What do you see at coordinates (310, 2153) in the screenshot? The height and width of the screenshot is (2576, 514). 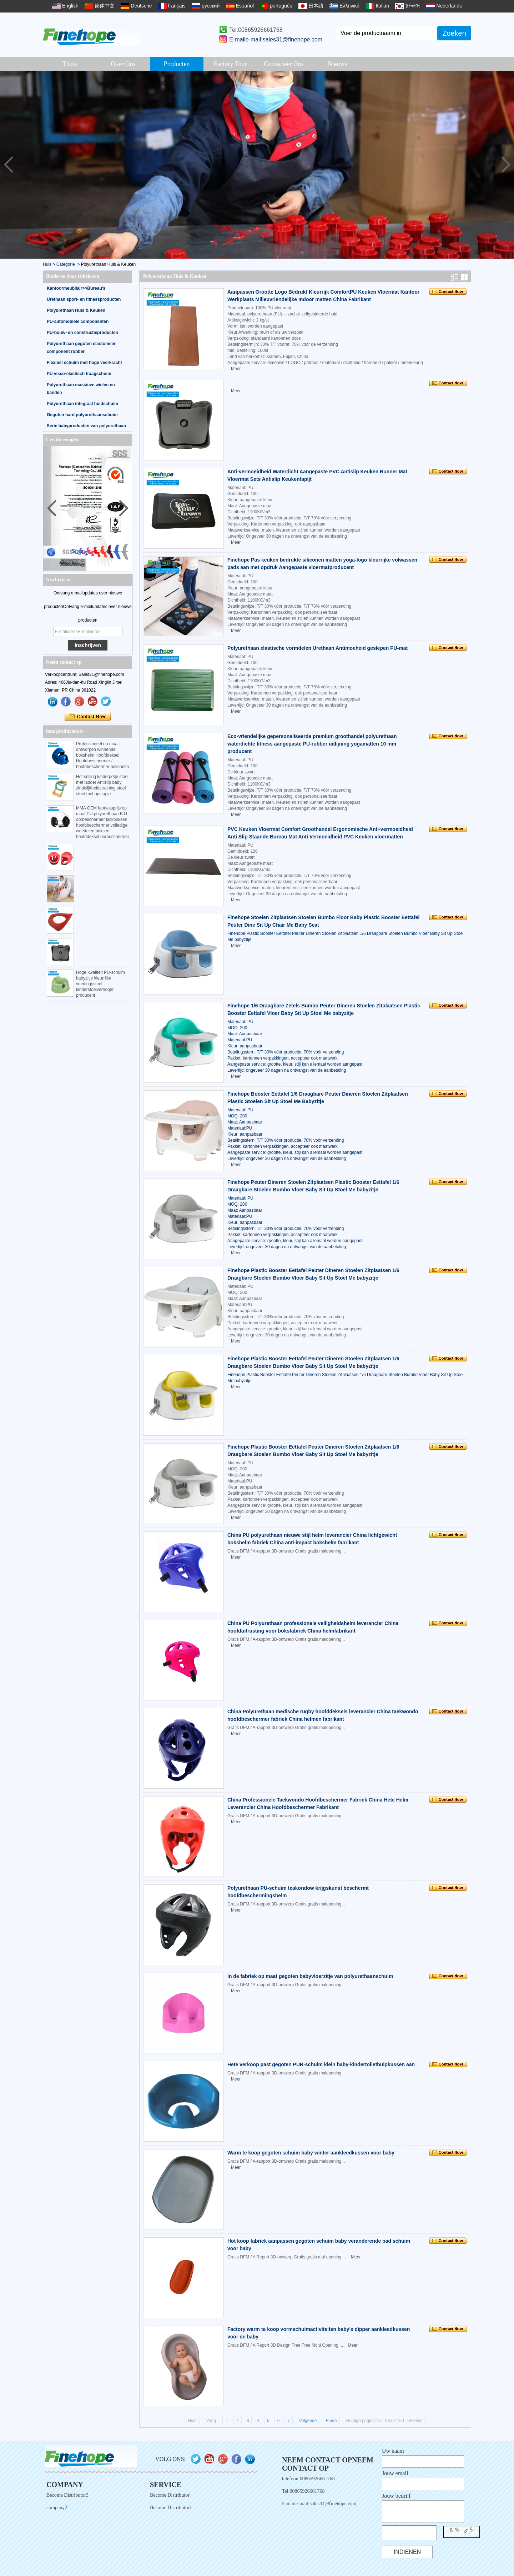 I see `Warm te koop gegoten schuim baby winter aankleedkussen voor baby` at bounding box center [310, 2153].